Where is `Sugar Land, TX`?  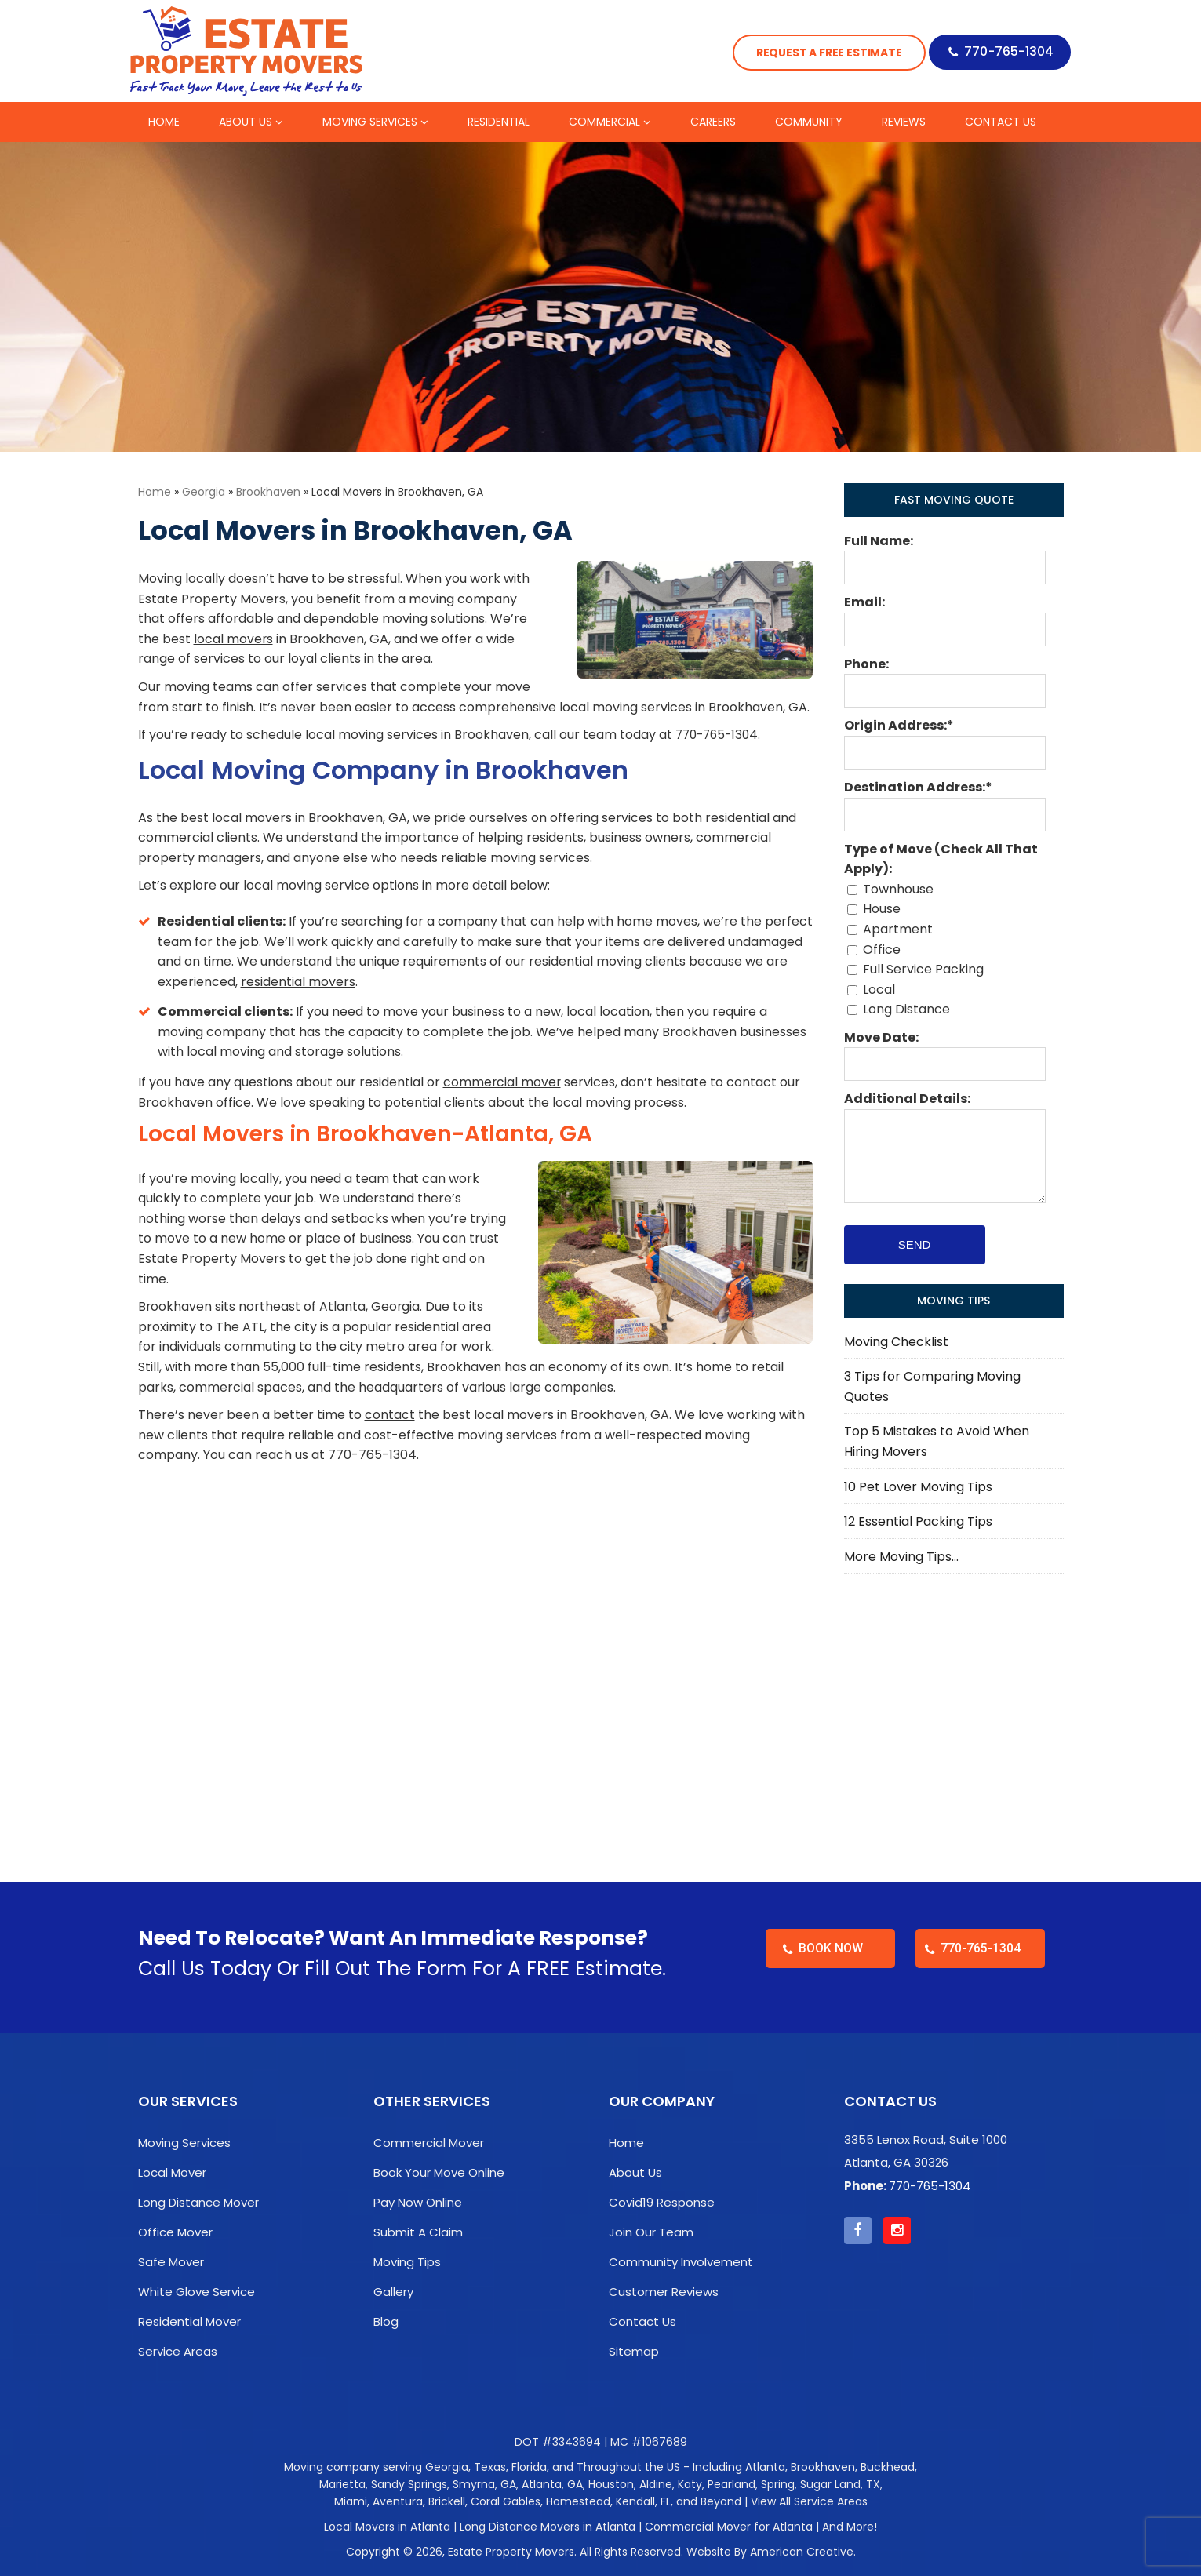
Sugar Land, TX is located at coordinates (840, 2484).